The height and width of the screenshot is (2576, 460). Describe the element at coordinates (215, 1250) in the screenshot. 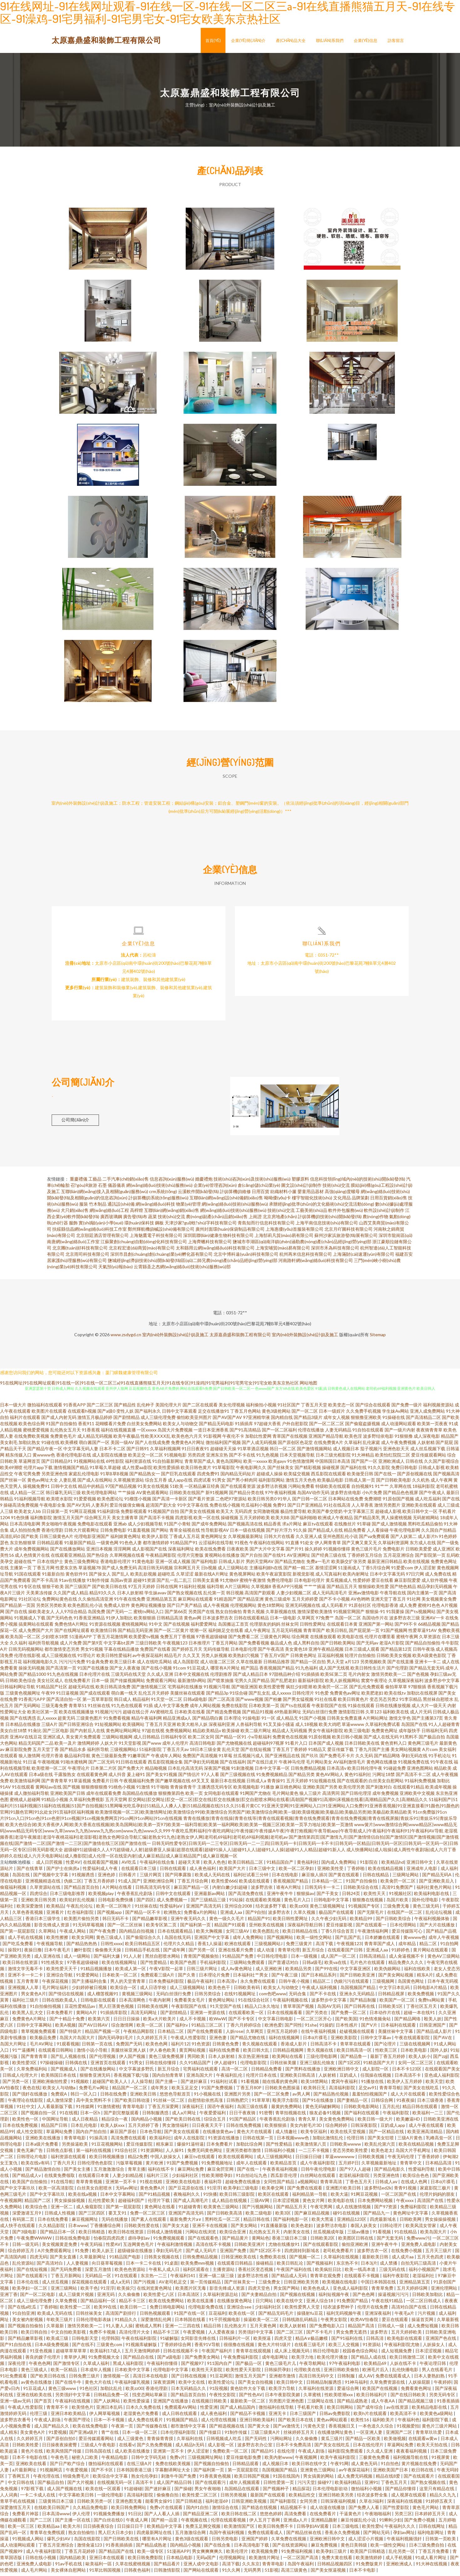

I see `太和縣用云網(wǎng)絡(luò)科技有限公司` at that location.